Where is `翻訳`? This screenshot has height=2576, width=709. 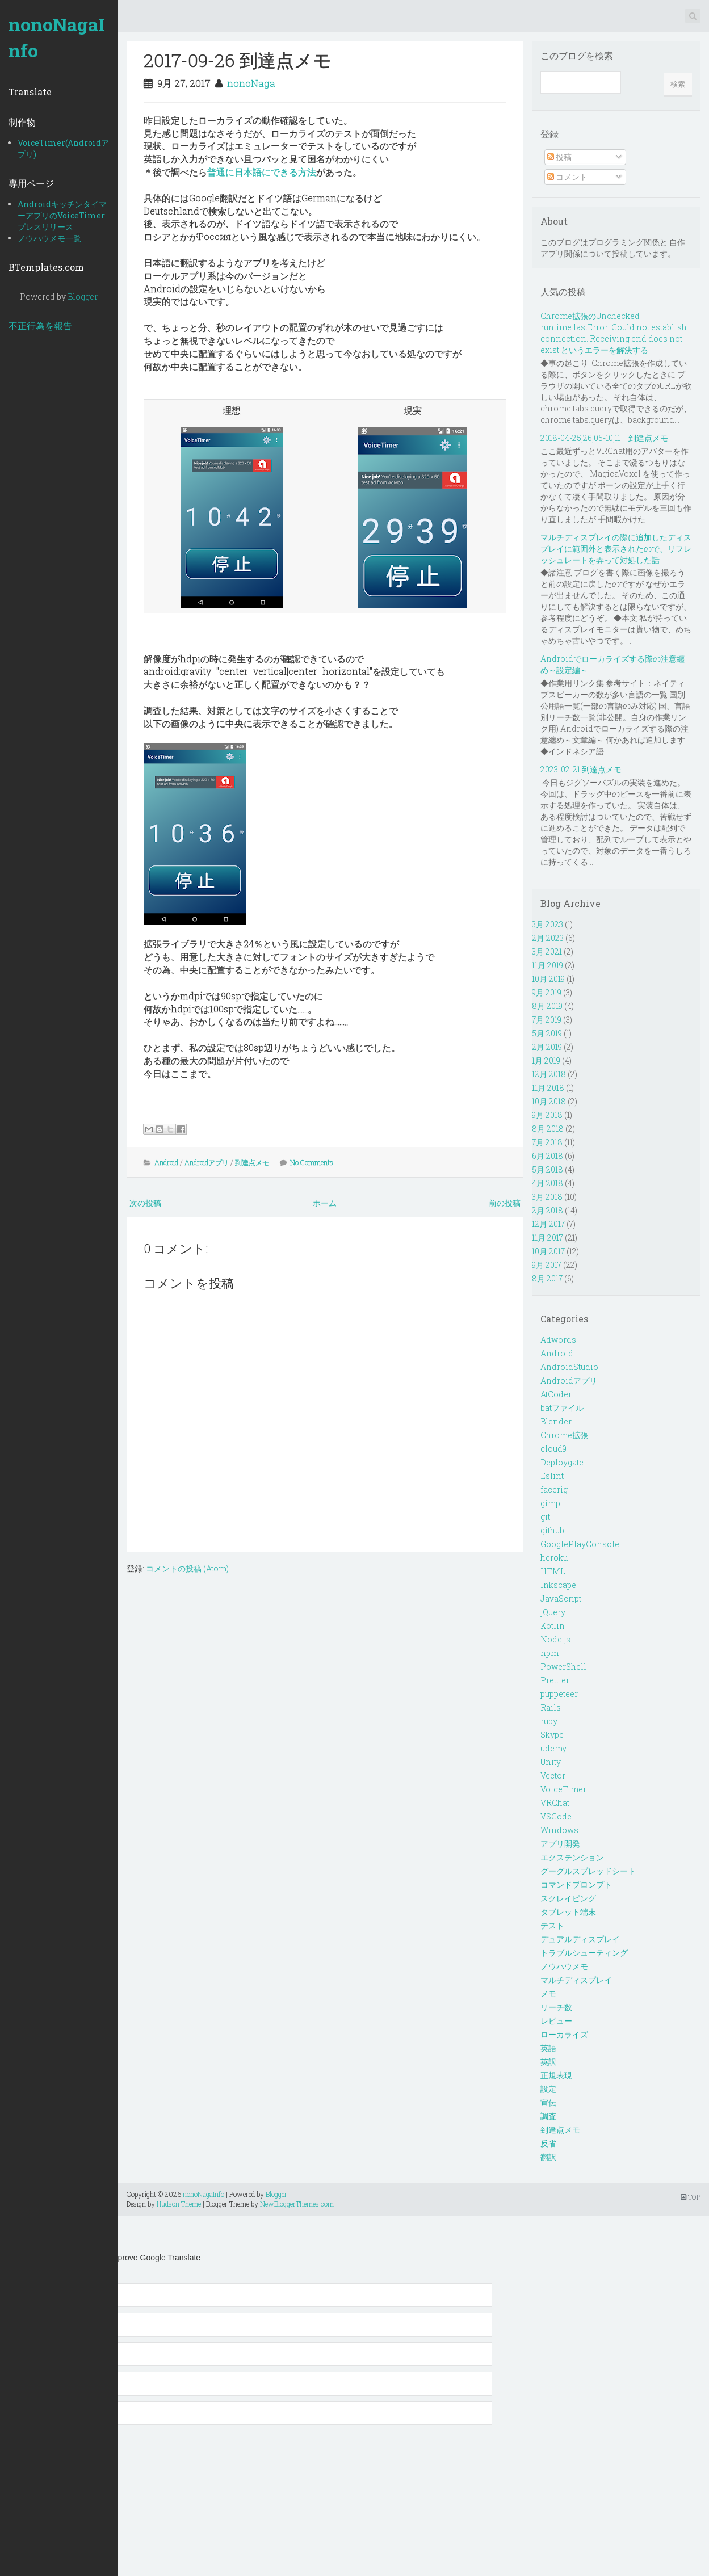 翻訳 is located at coordinates (548, 2156).